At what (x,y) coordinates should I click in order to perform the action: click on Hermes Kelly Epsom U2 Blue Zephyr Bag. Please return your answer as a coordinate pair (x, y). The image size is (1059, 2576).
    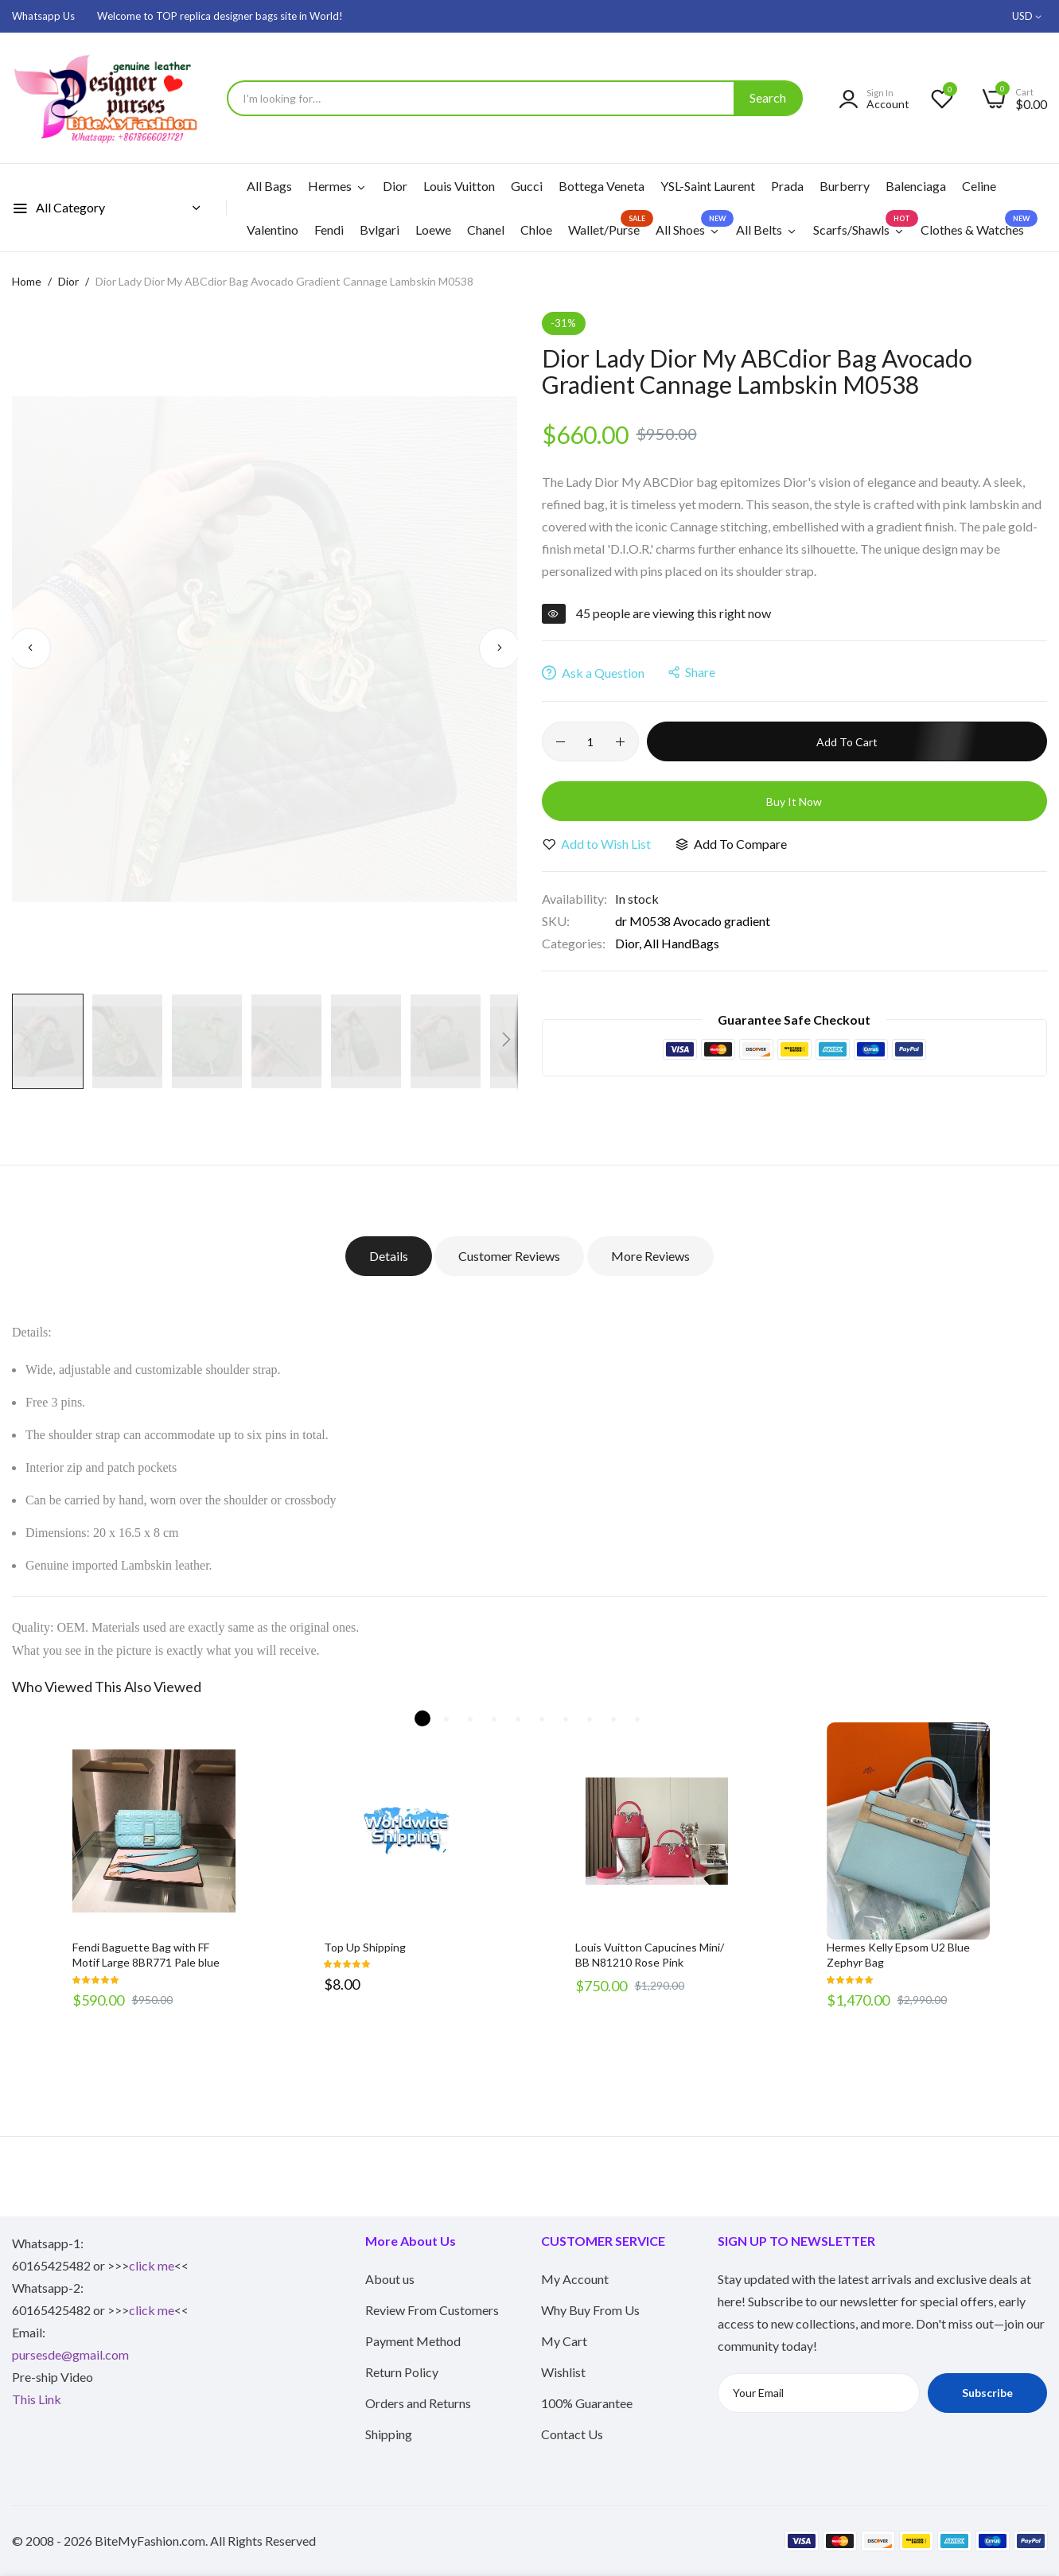
    Looking at the image, I should click on (898, 1955).